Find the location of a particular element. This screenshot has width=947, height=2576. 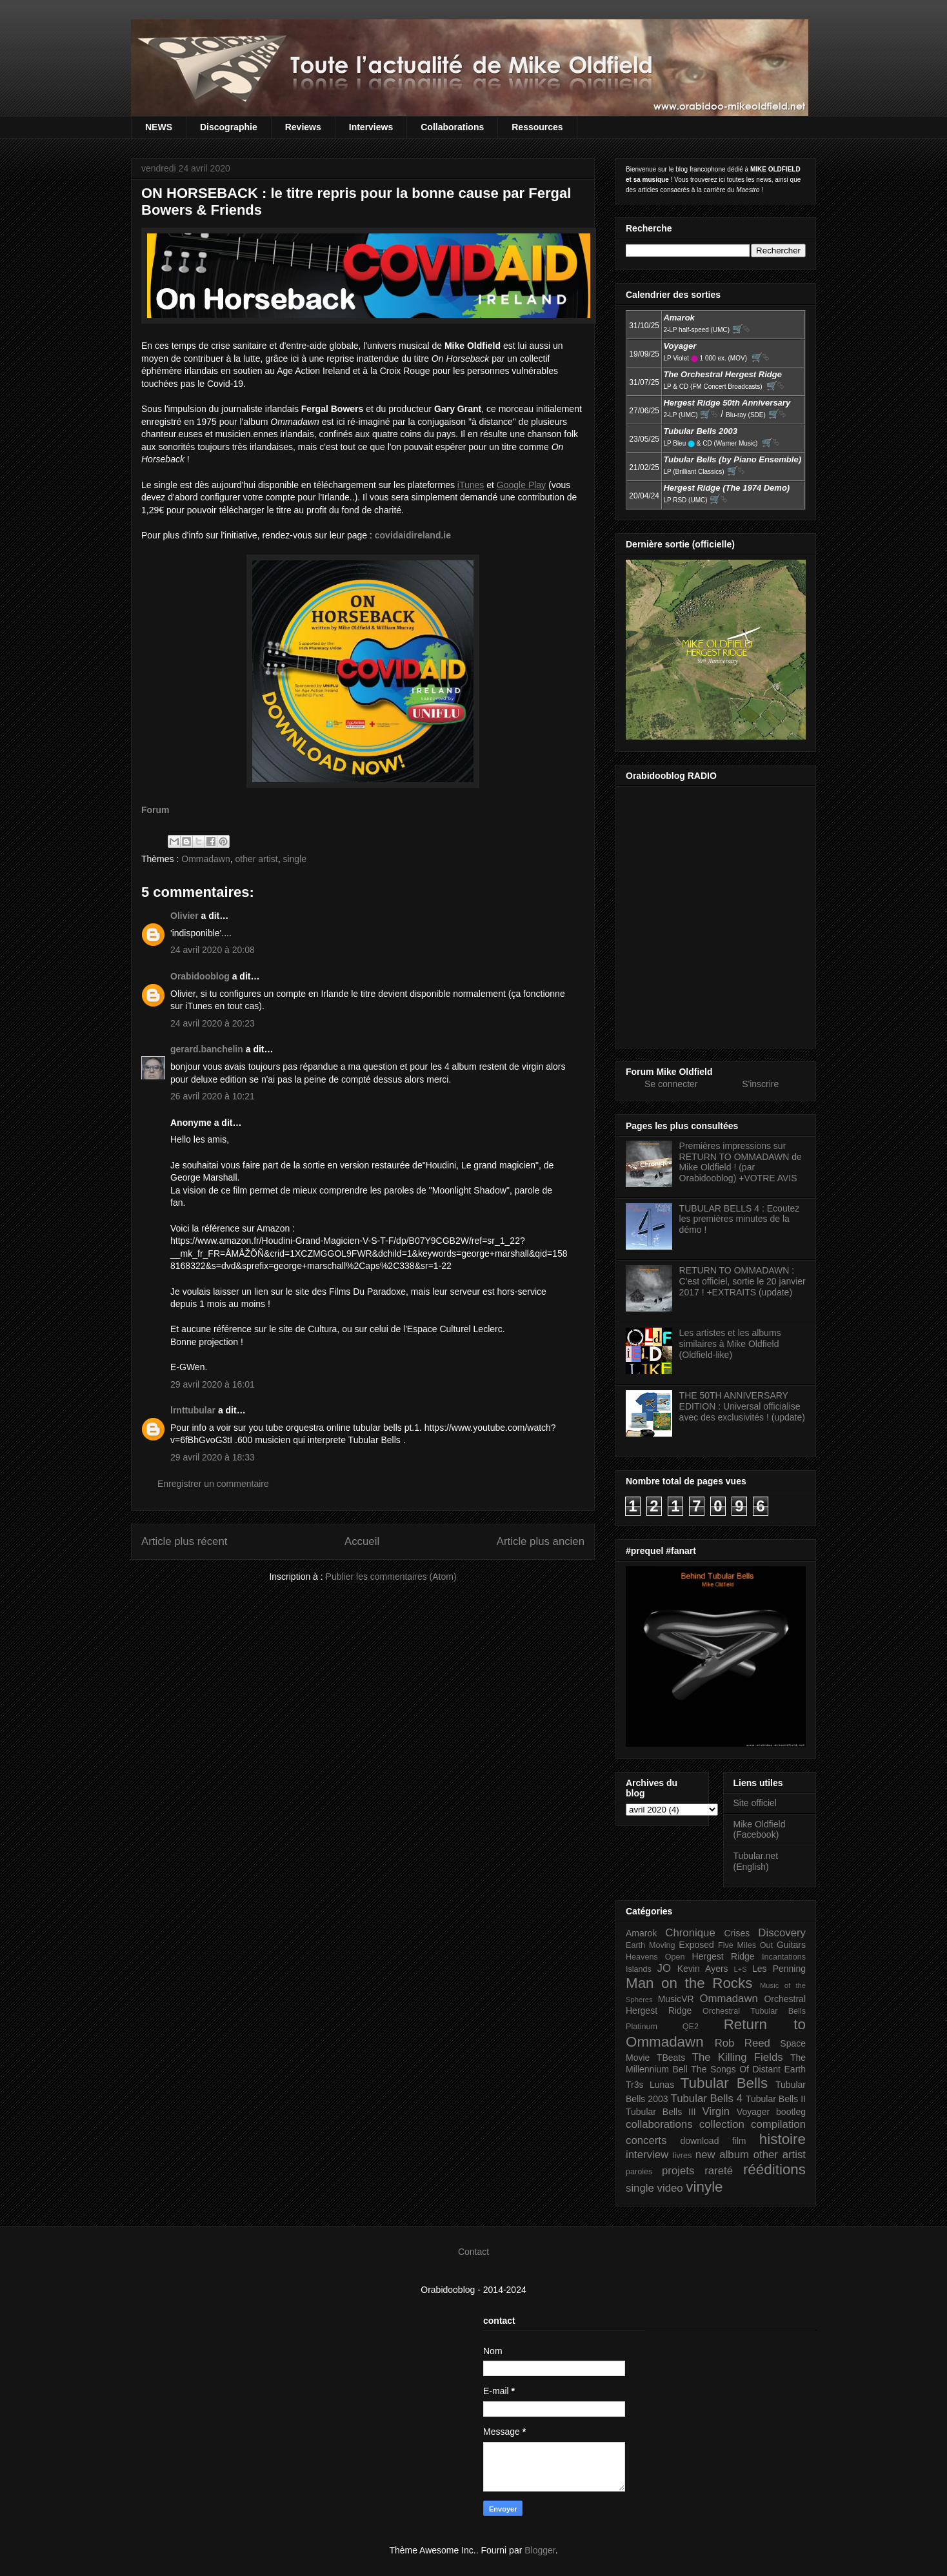

film is located at coordinates (739, 2141).